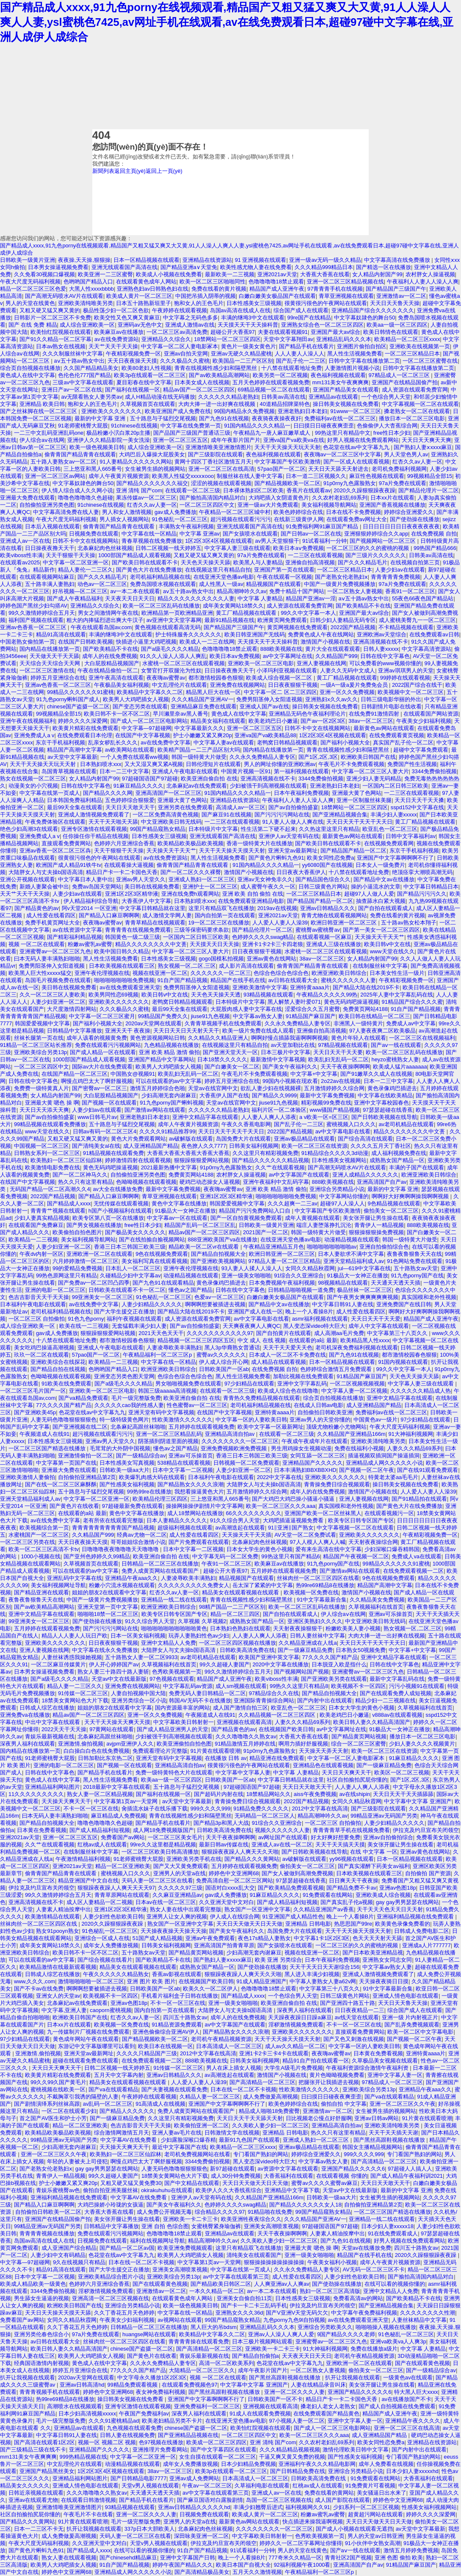 This screenshot has width=461, height=2576. What do you see at coordinates (393, 1477) in the screenshot?
I see `特黄老太婆aa毛毛片` at bounding box center [393, 1477].